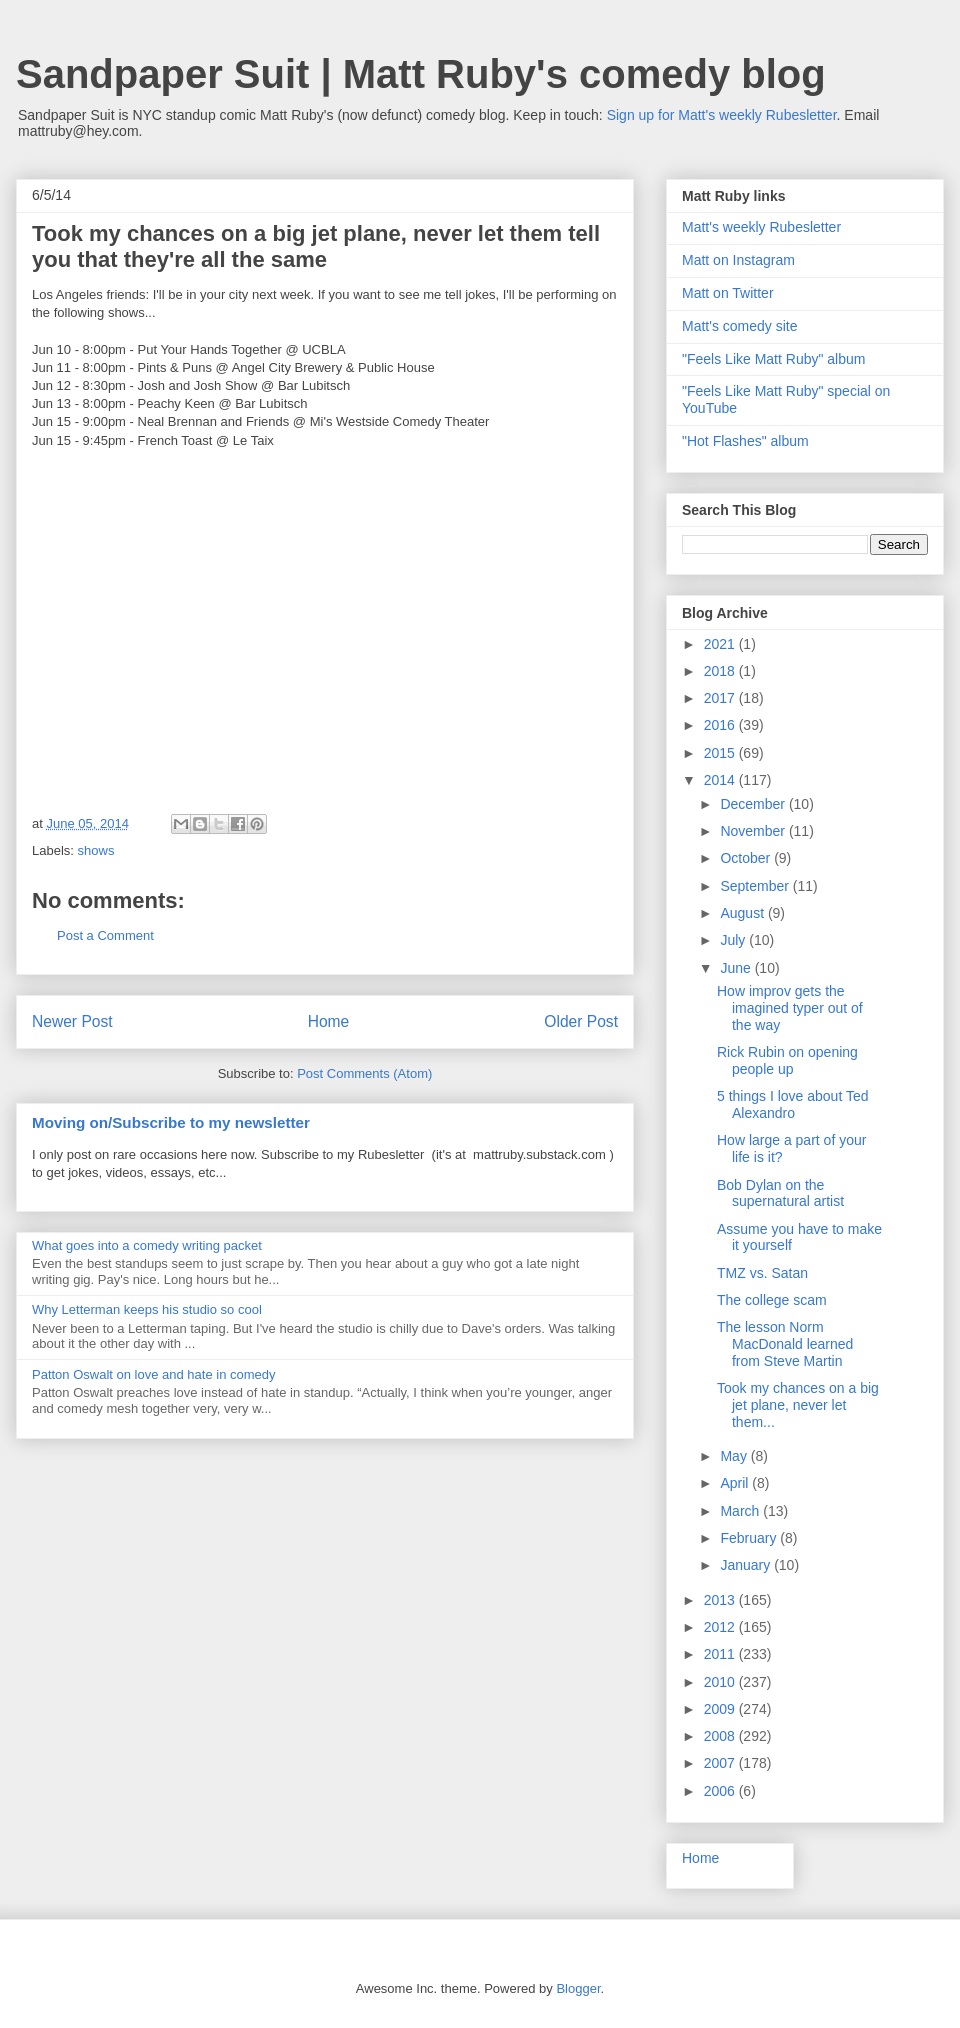  What do you see at coordinates (364, 1073) in the screenshot?
I see `Post Comments (Atom)` at bounding box center [364, 1073].